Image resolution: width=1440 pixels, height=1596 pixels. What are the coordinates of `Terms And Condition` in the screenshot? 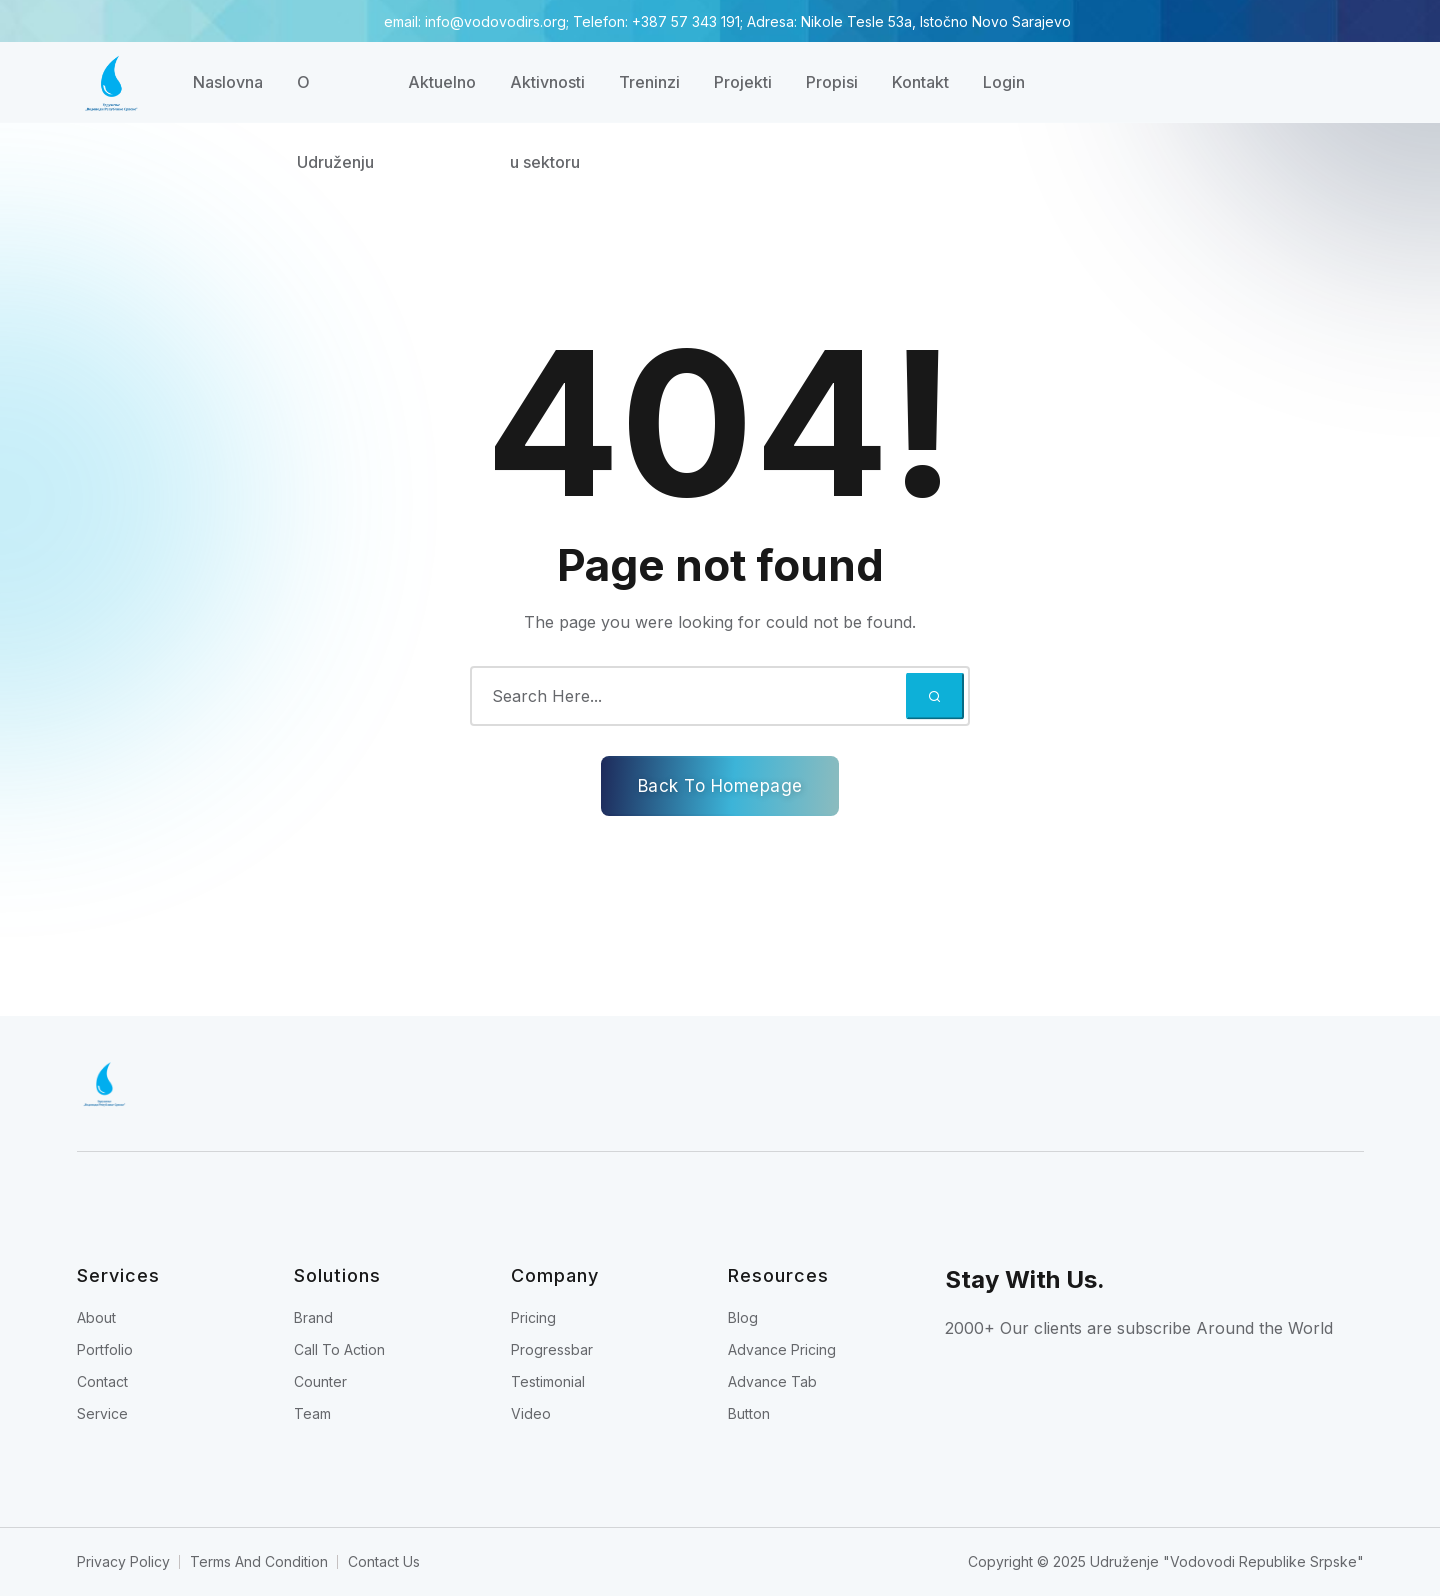 It's located at (259, 1561).